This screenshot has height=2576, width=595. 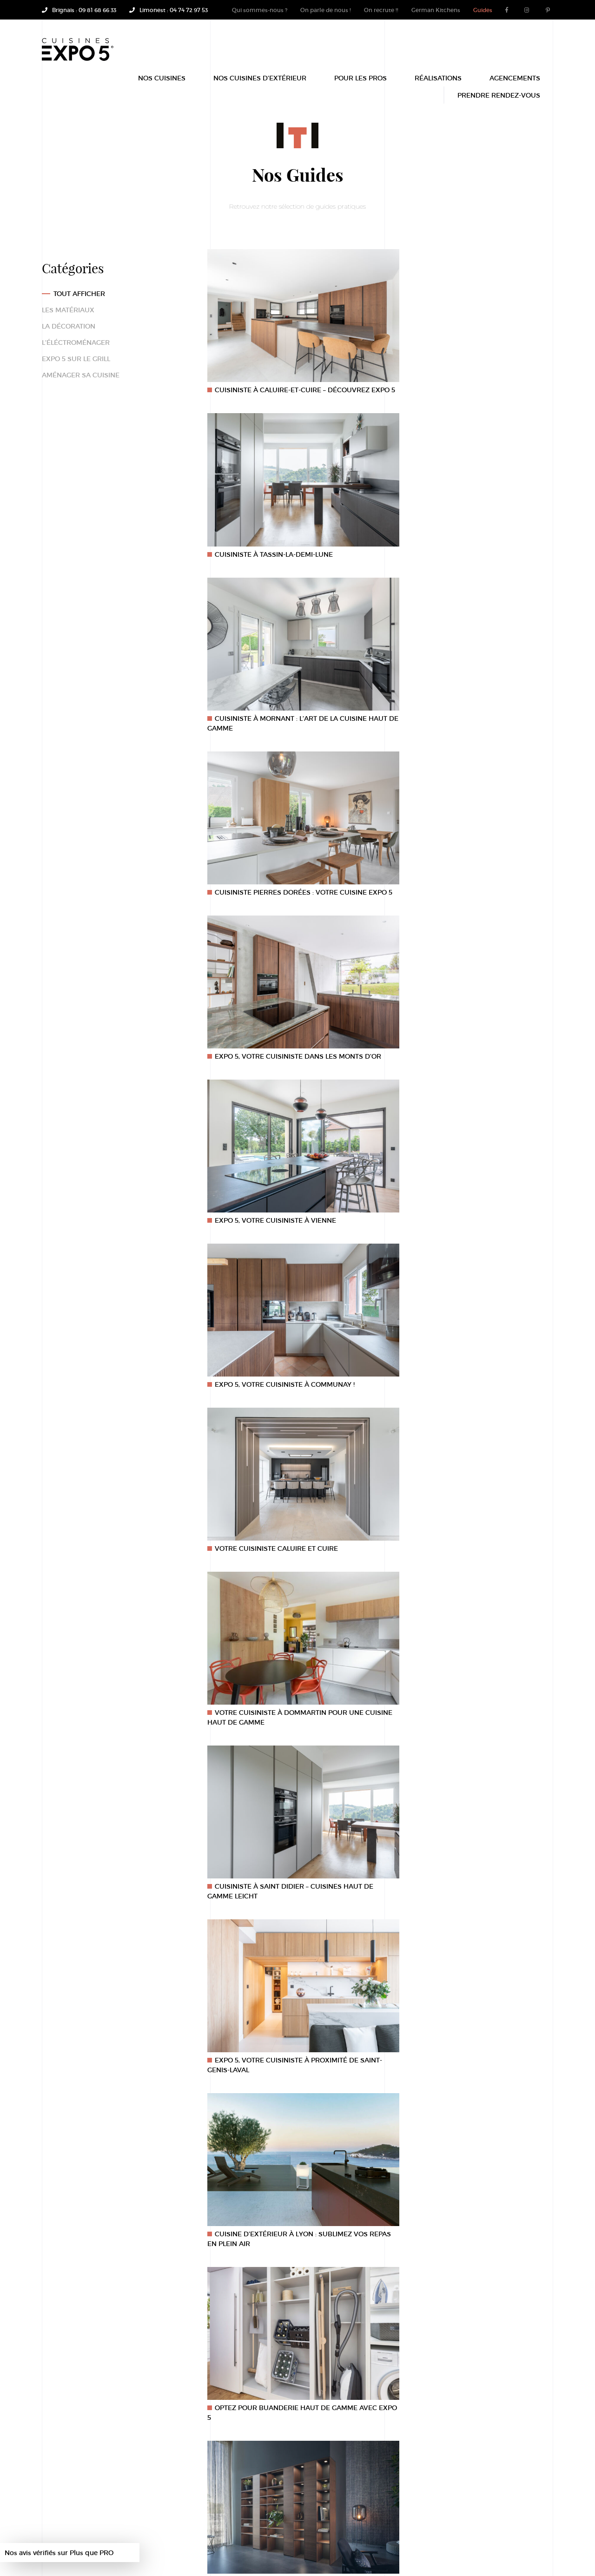 What do you see at coordinates (68, 310) in the screenshot?
I see `Les matériaux` at bounding box center [68, 310].